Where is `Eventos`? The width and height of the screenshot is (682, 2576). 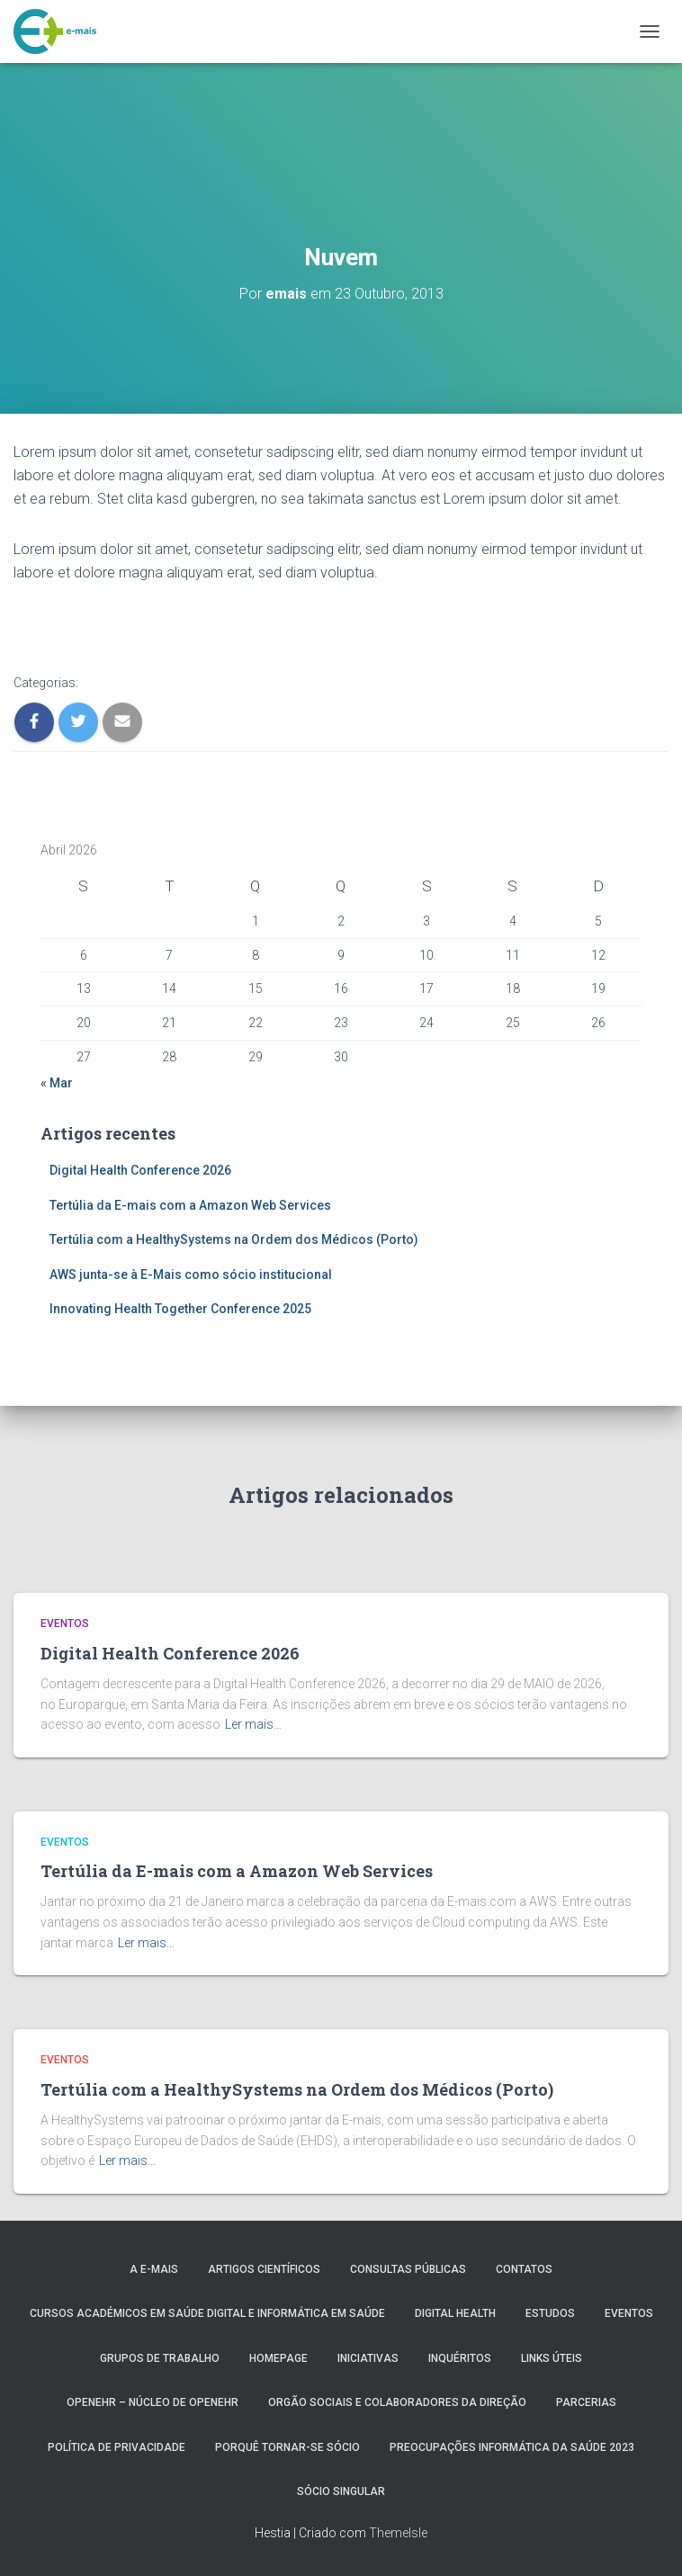 Eventos is located at coordinates (64, 1623).